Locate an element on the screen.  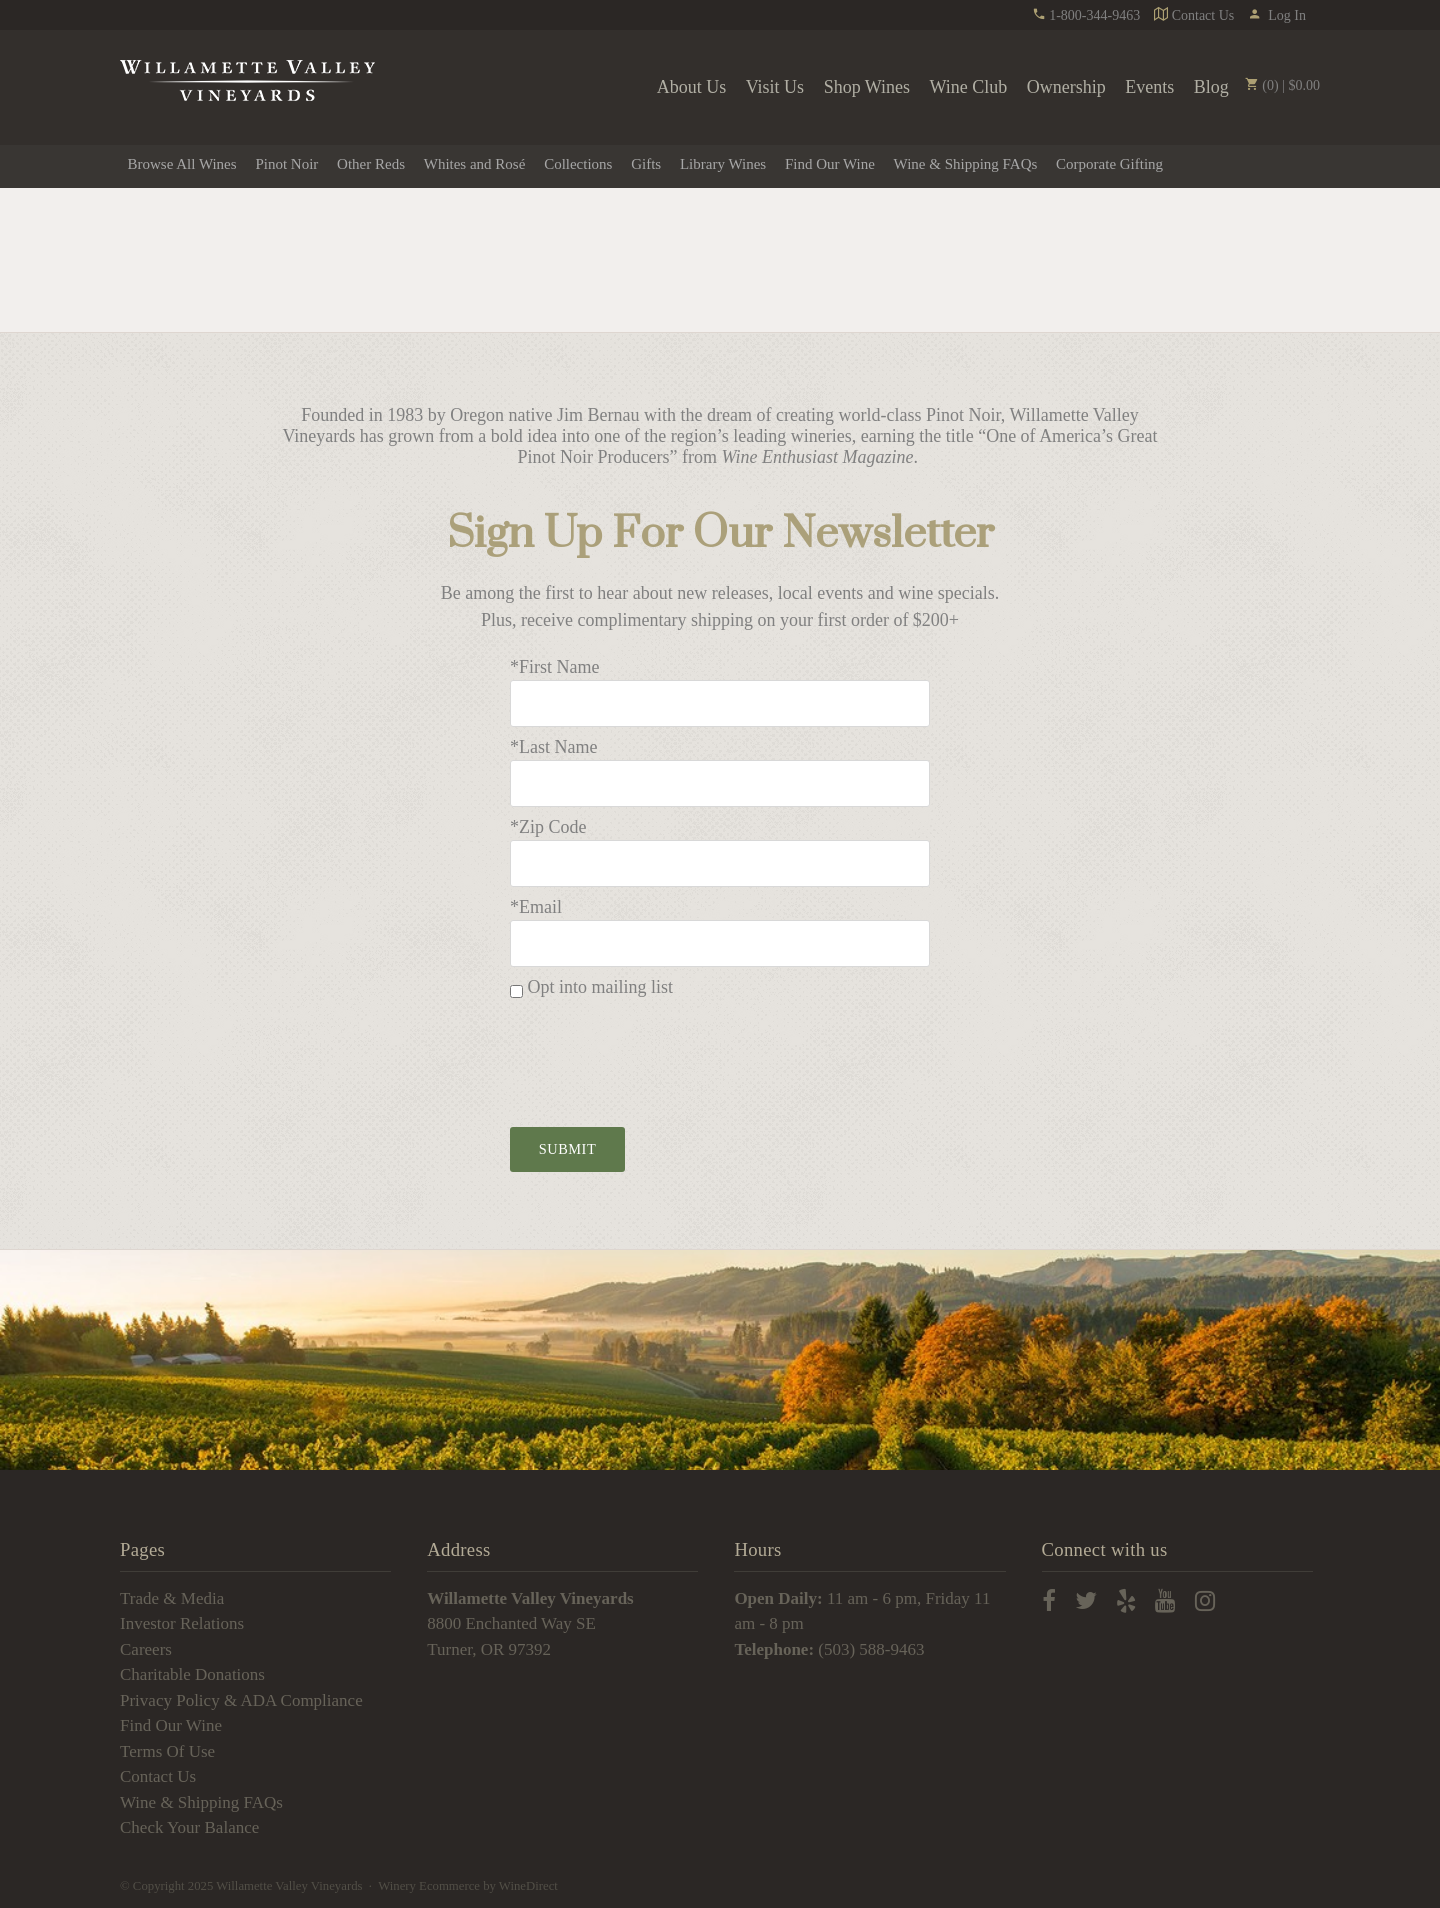
Careers is located at coordinates (146, 1649).